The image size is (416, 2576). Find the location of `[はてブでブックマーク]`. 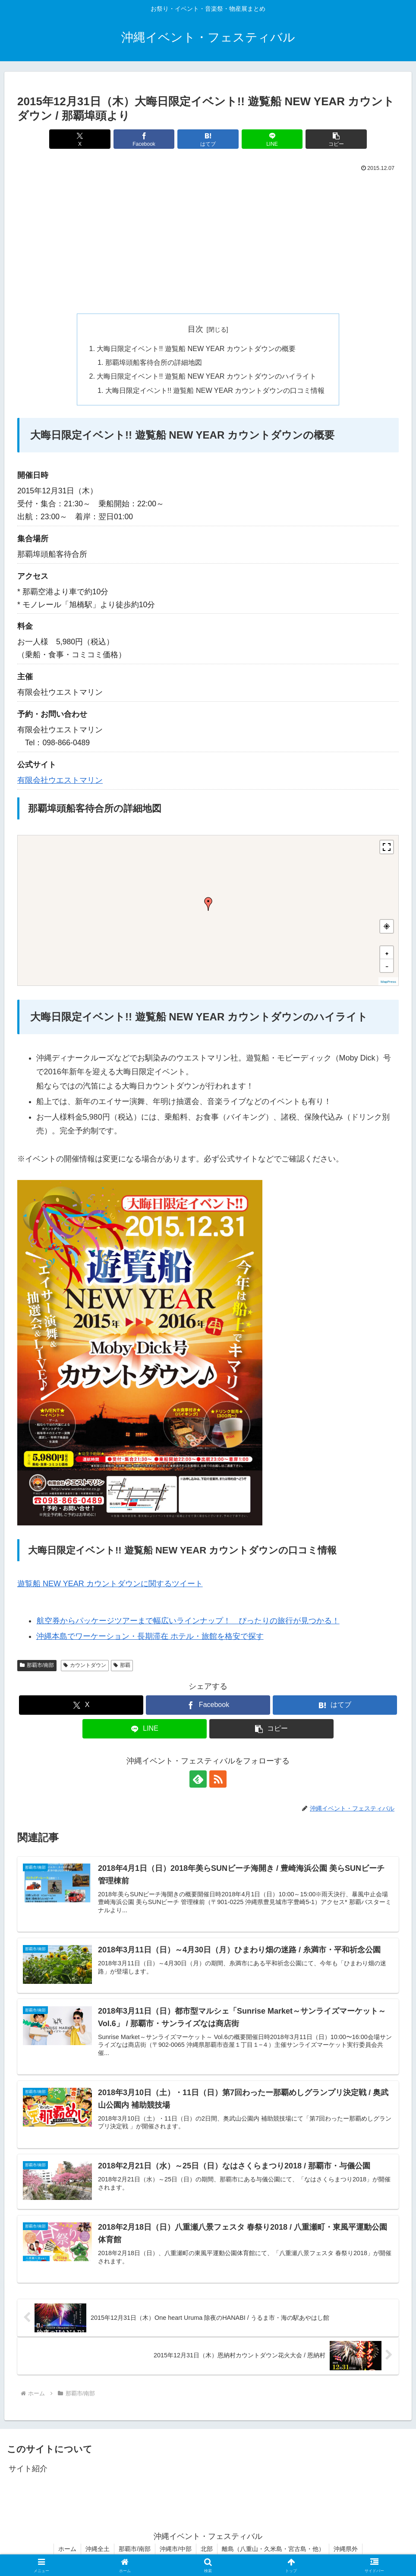

[はてブでブックマーク] is located at coordinates (207, 139).